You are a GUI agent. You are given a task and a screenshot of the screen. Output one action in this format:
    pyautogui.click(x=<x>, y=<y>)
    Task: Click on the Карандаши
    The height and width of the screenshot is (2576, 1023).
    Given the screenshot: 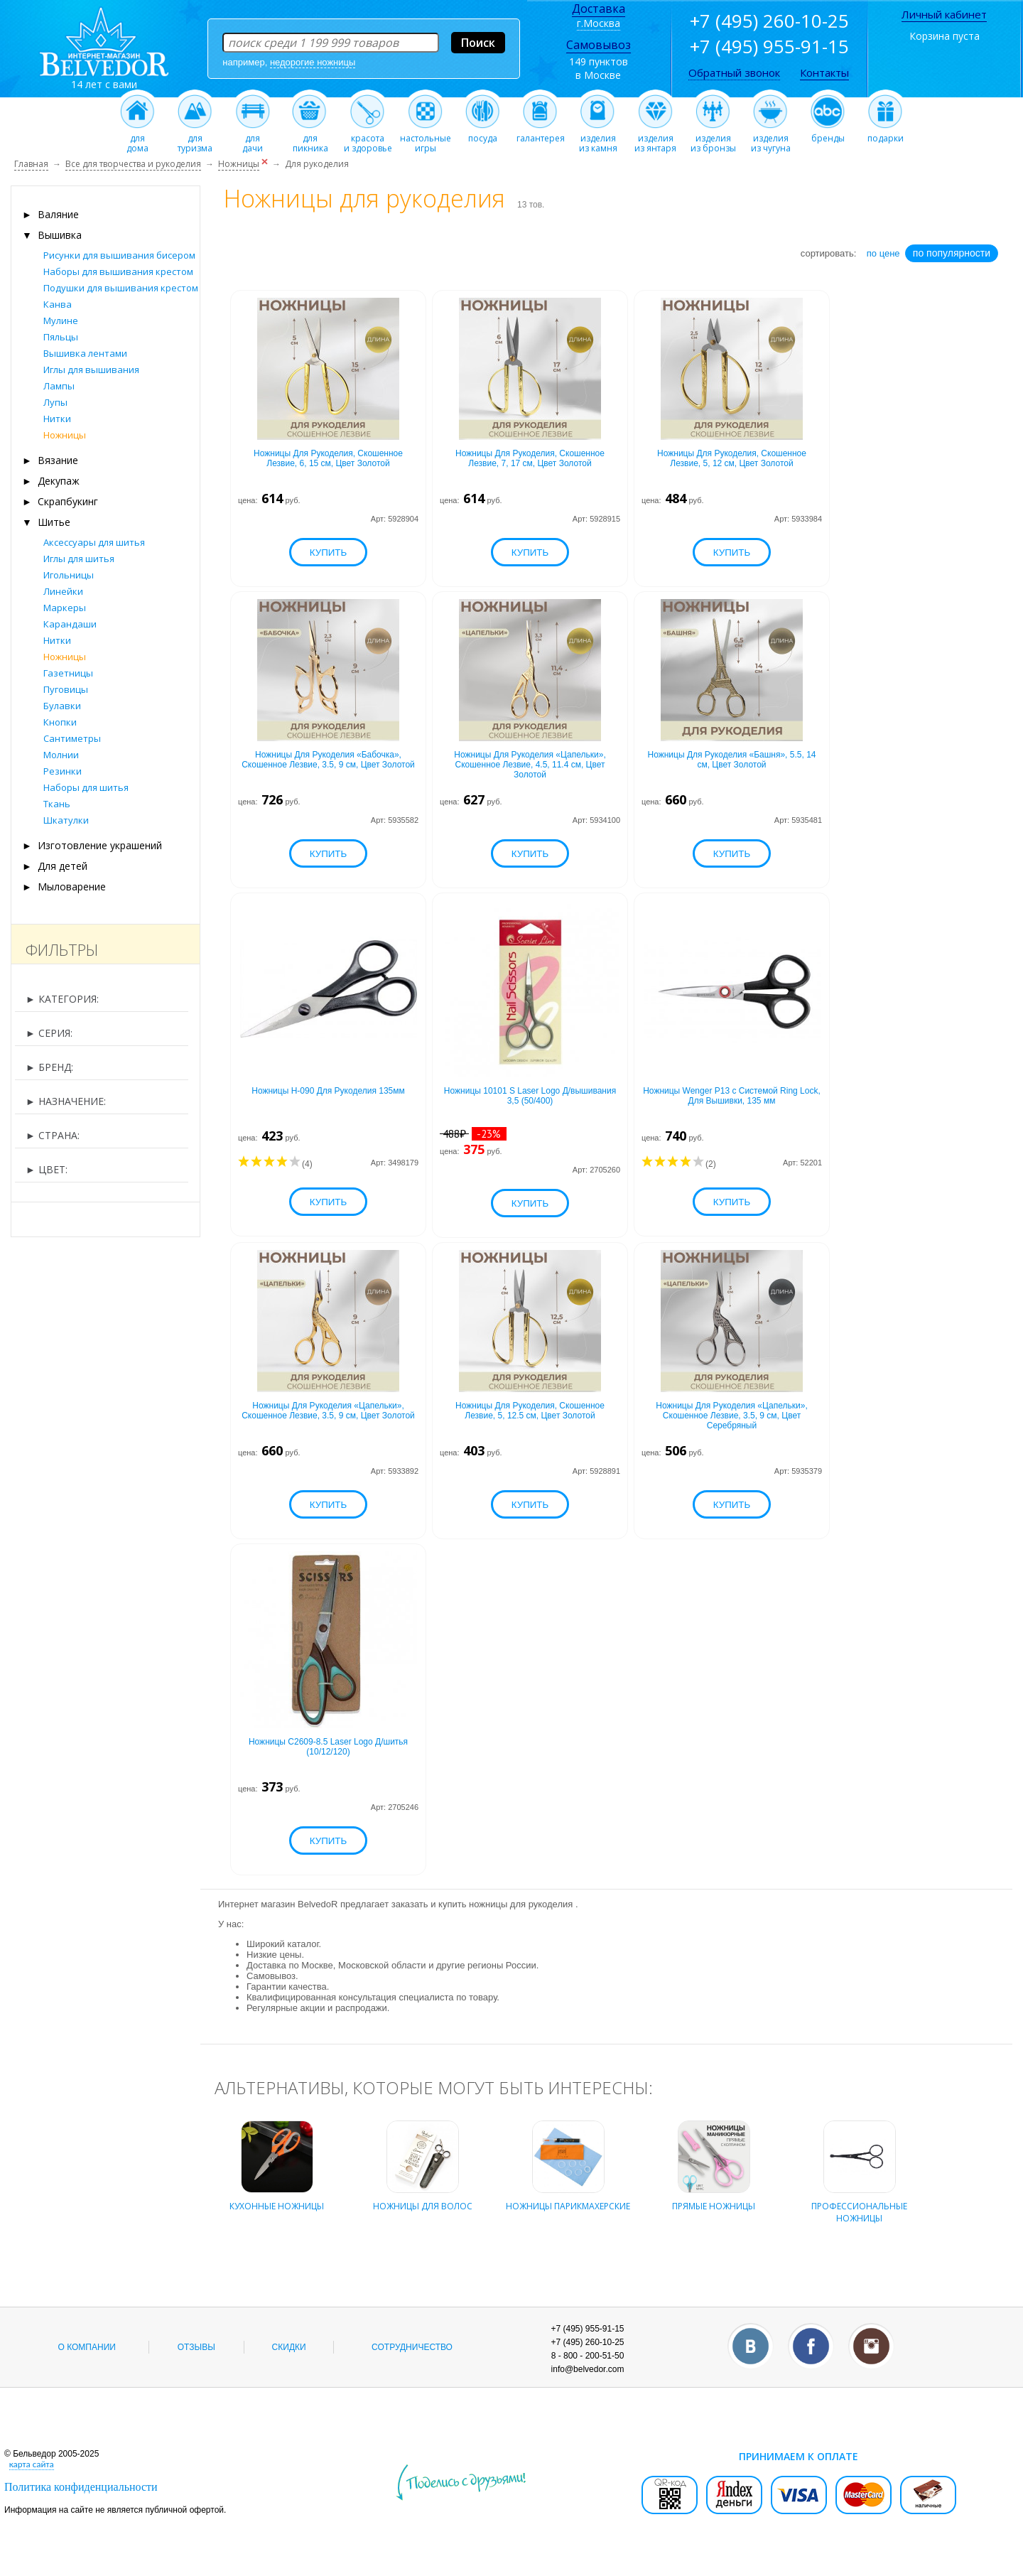 What is the action you would take?
    pyautogui.click(x=70, y=624)
    